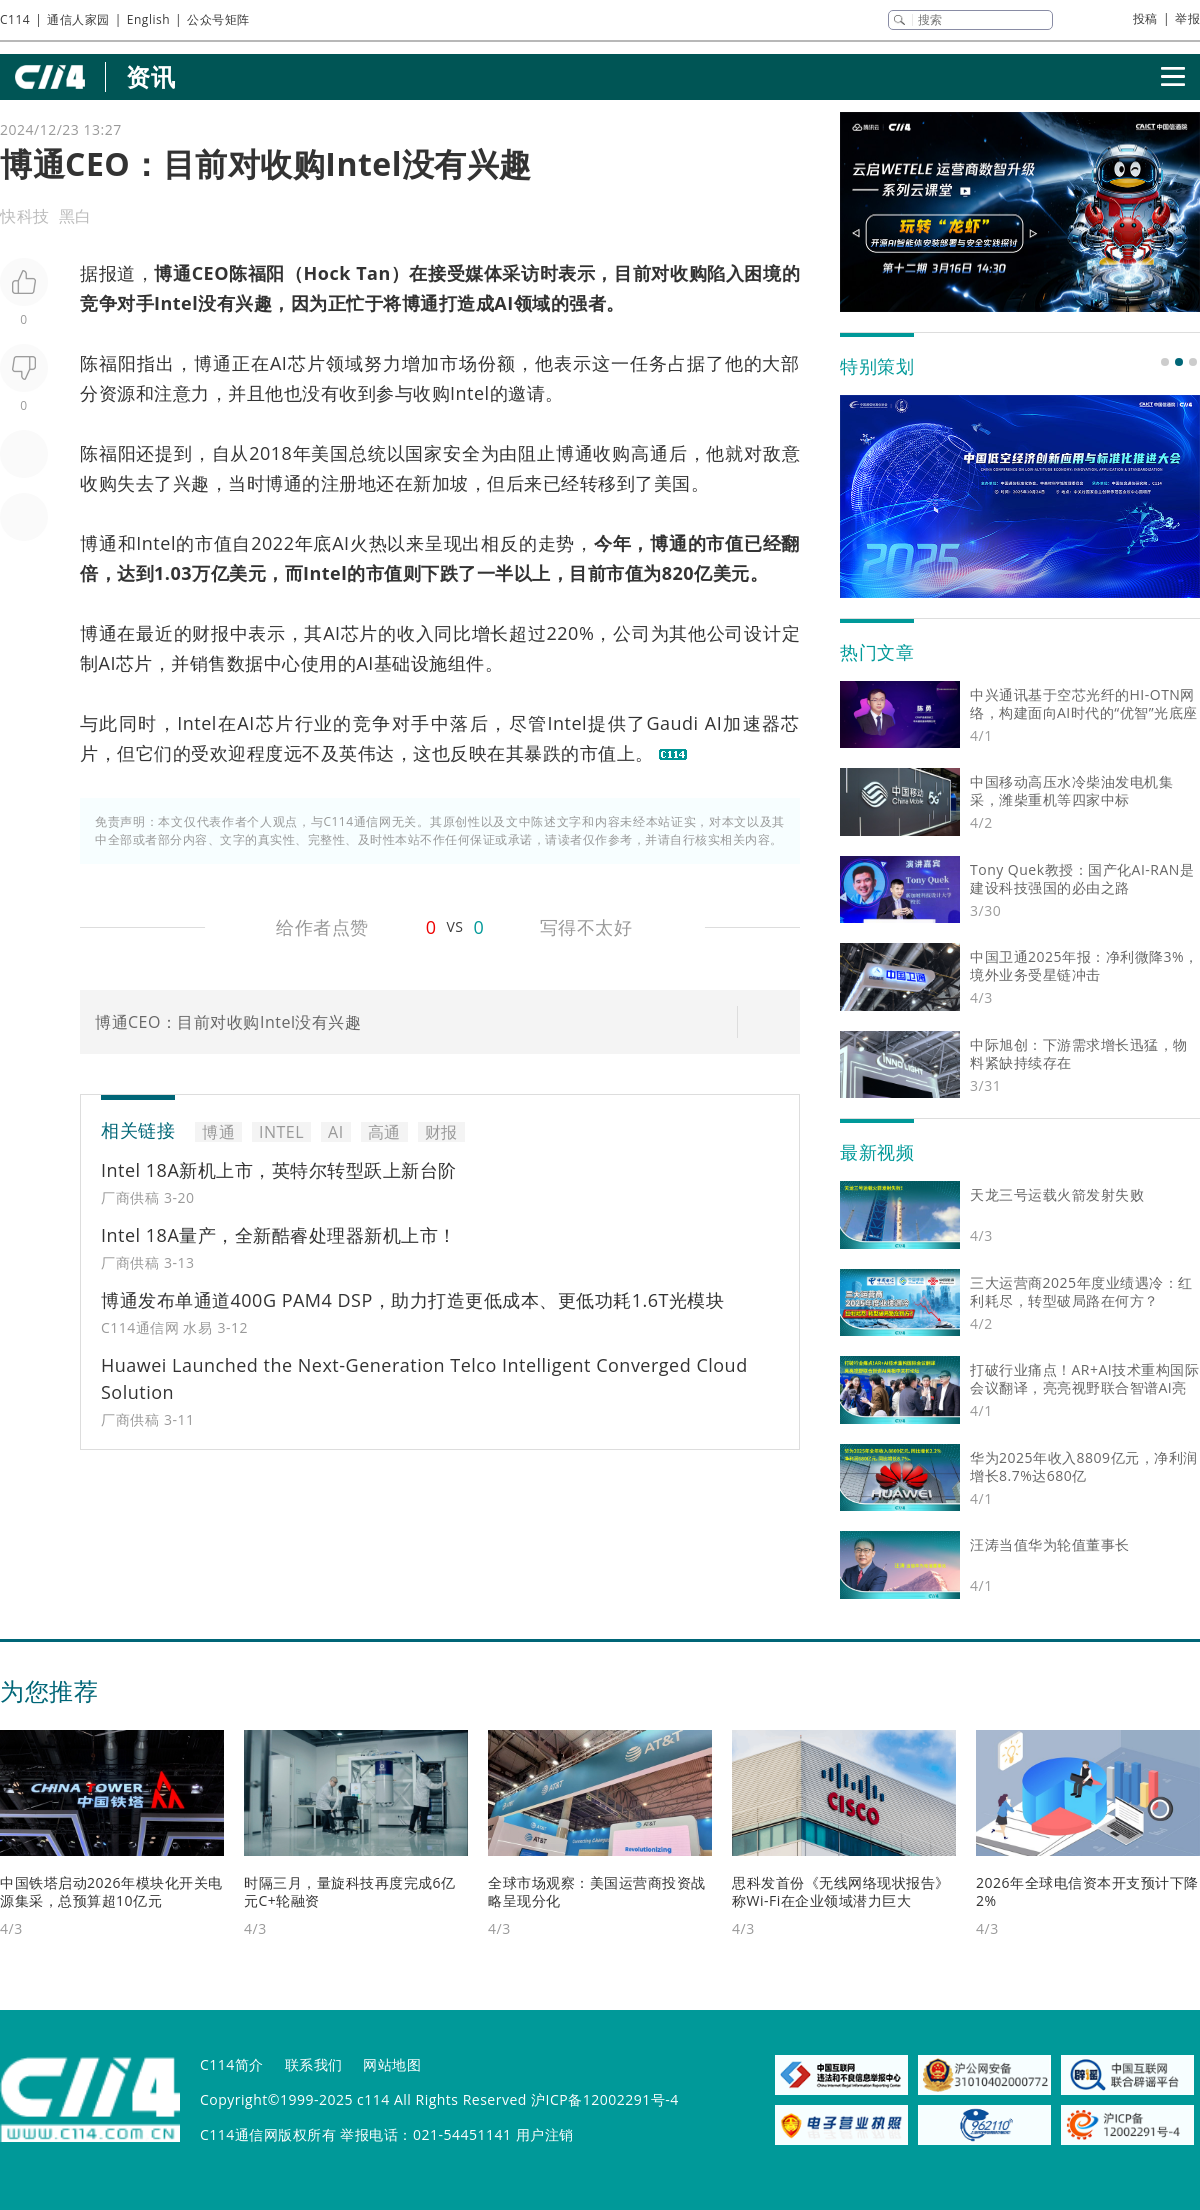 This screenshot has width=1200, height=2210. Describe the element at coordinates (176, 303) in the screenshot. I see `Intel` at that location.